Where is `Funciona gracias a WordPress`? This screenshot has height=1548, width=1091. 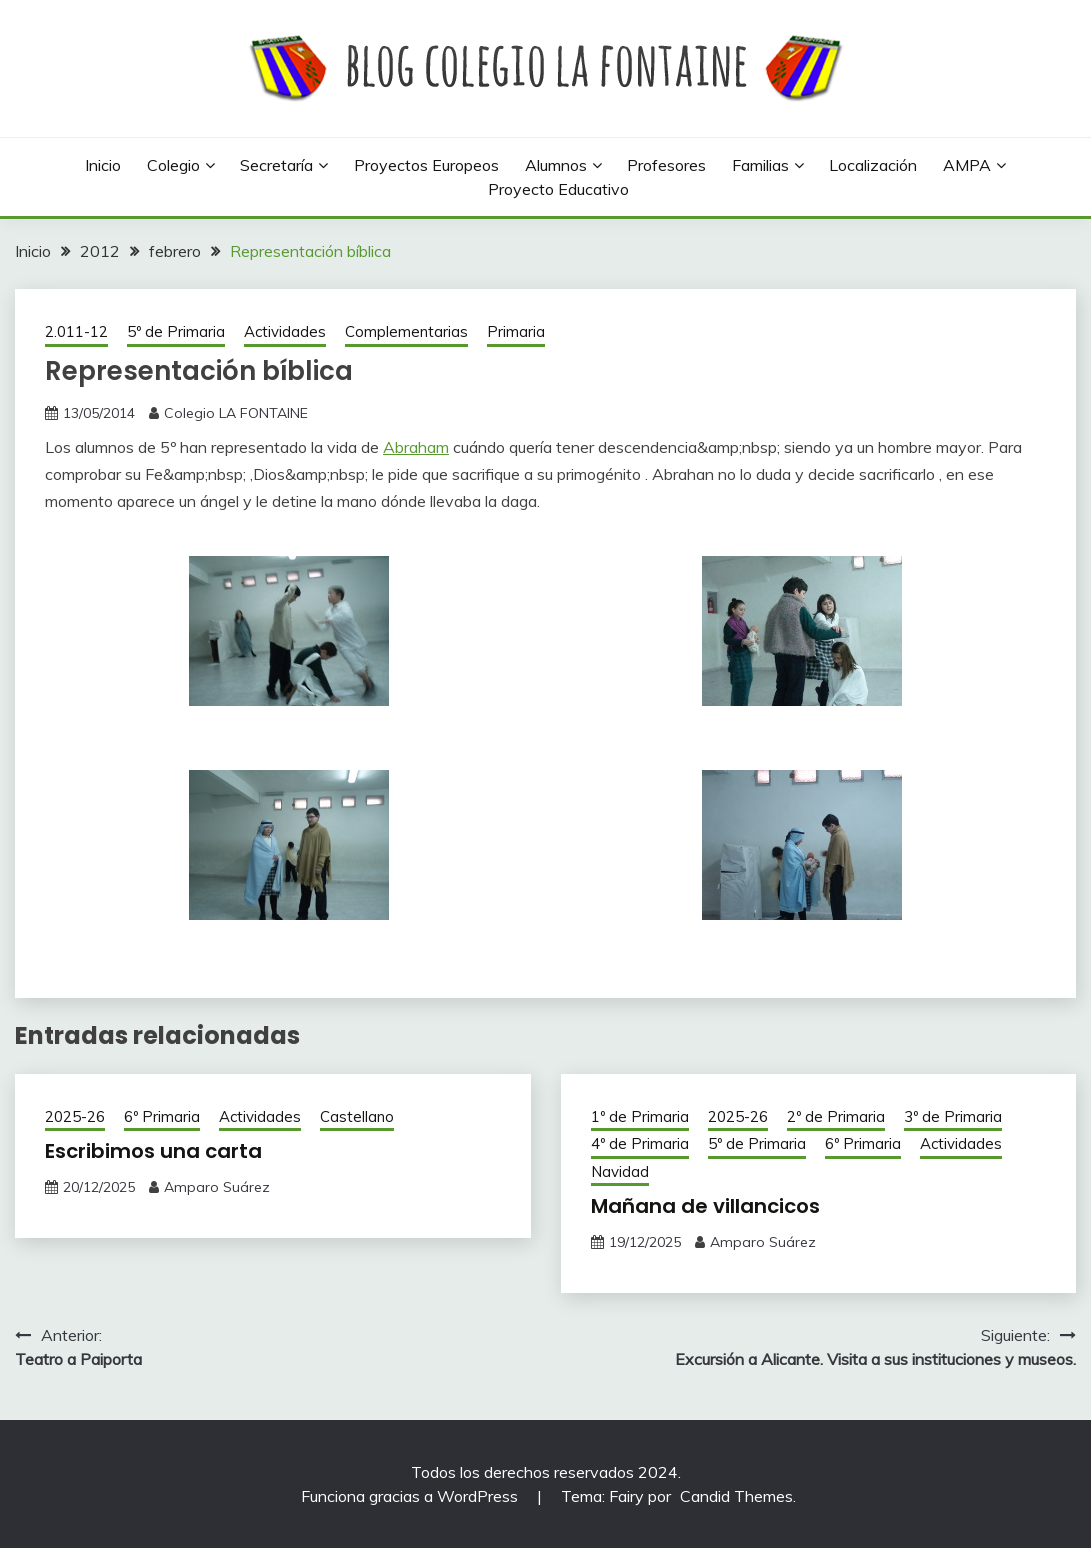
Funciona gracias a WordPress is located at coordinates (411, 1496).